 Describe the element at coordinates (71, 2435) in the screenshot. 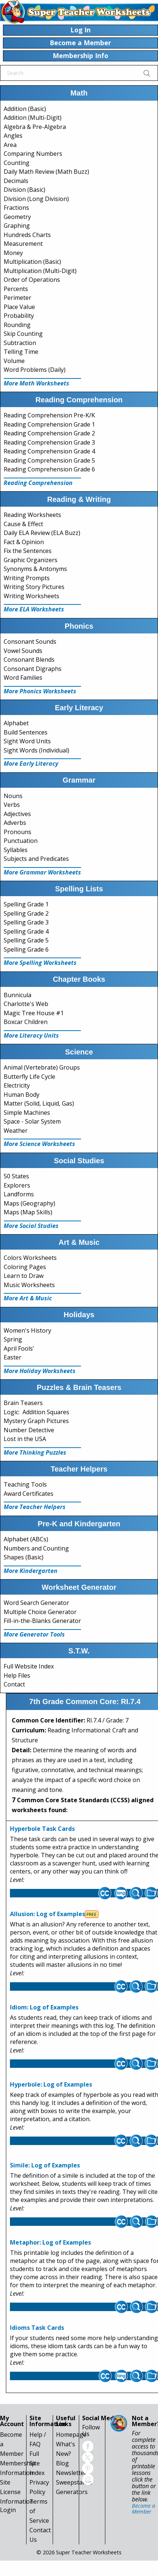

I see `Homepage` at that location.